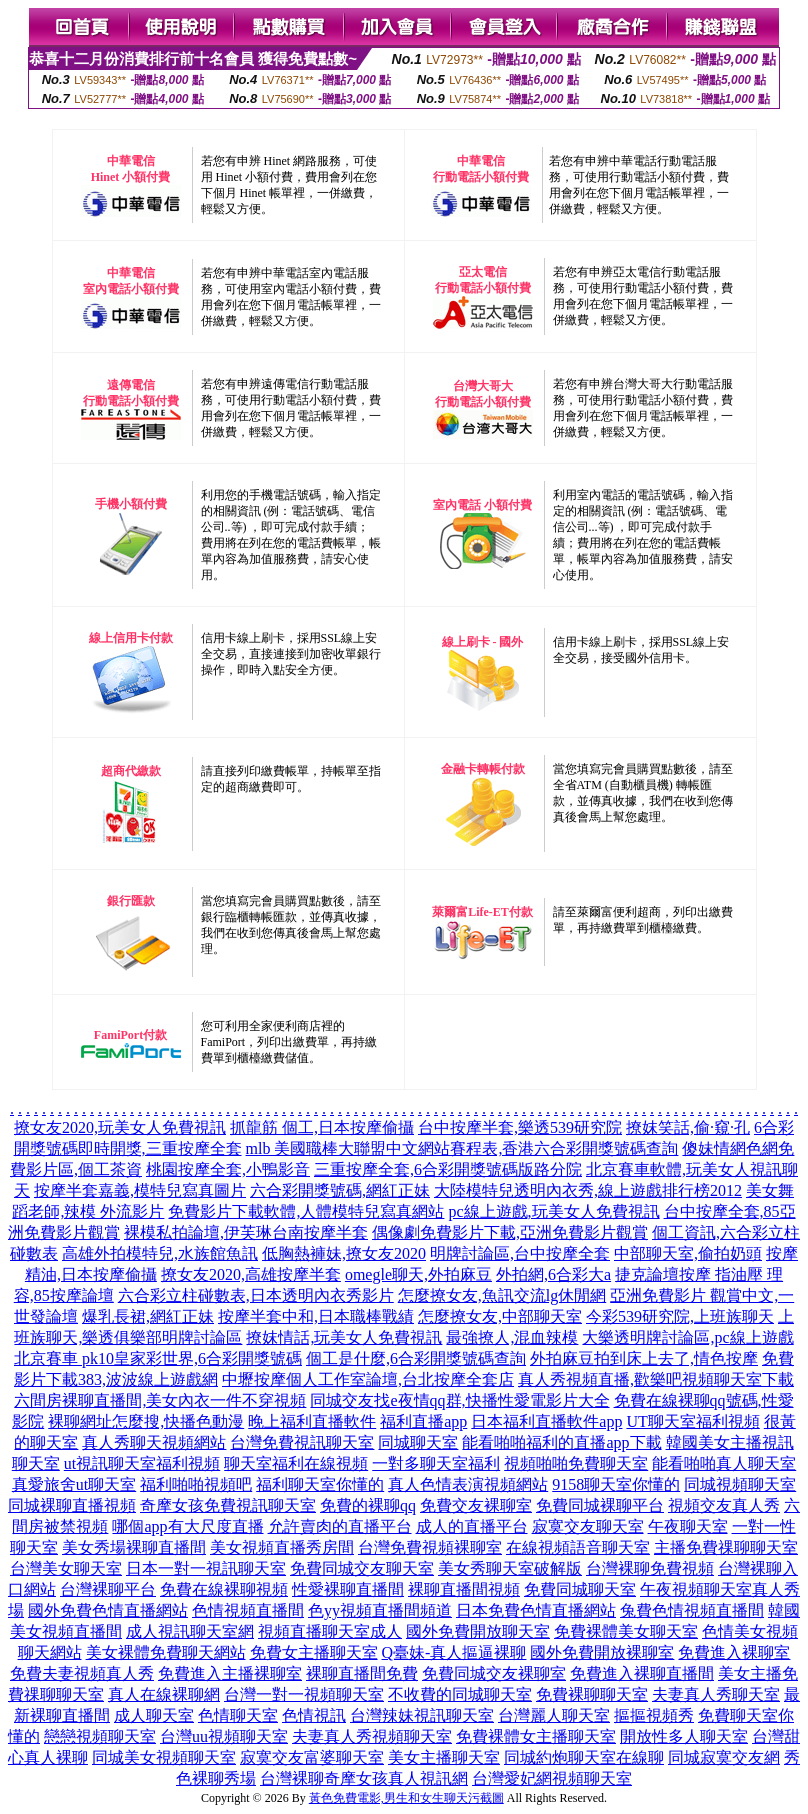 This screenshot has width=808, height=1814. Describe the element at coordinates (561, 1442) in the screenshot. I see `能看啪啪福利的直播app下載` at that location.